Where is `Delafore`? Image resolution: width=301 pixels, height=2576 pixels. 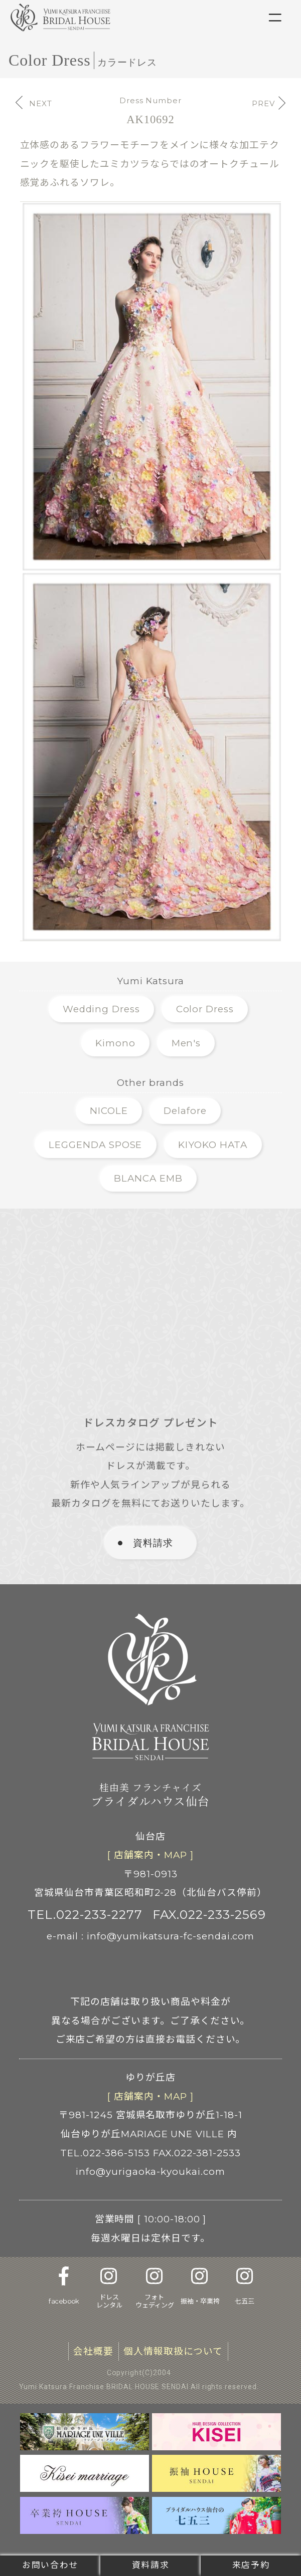 Delafore is located at coordinates (185, 1110).